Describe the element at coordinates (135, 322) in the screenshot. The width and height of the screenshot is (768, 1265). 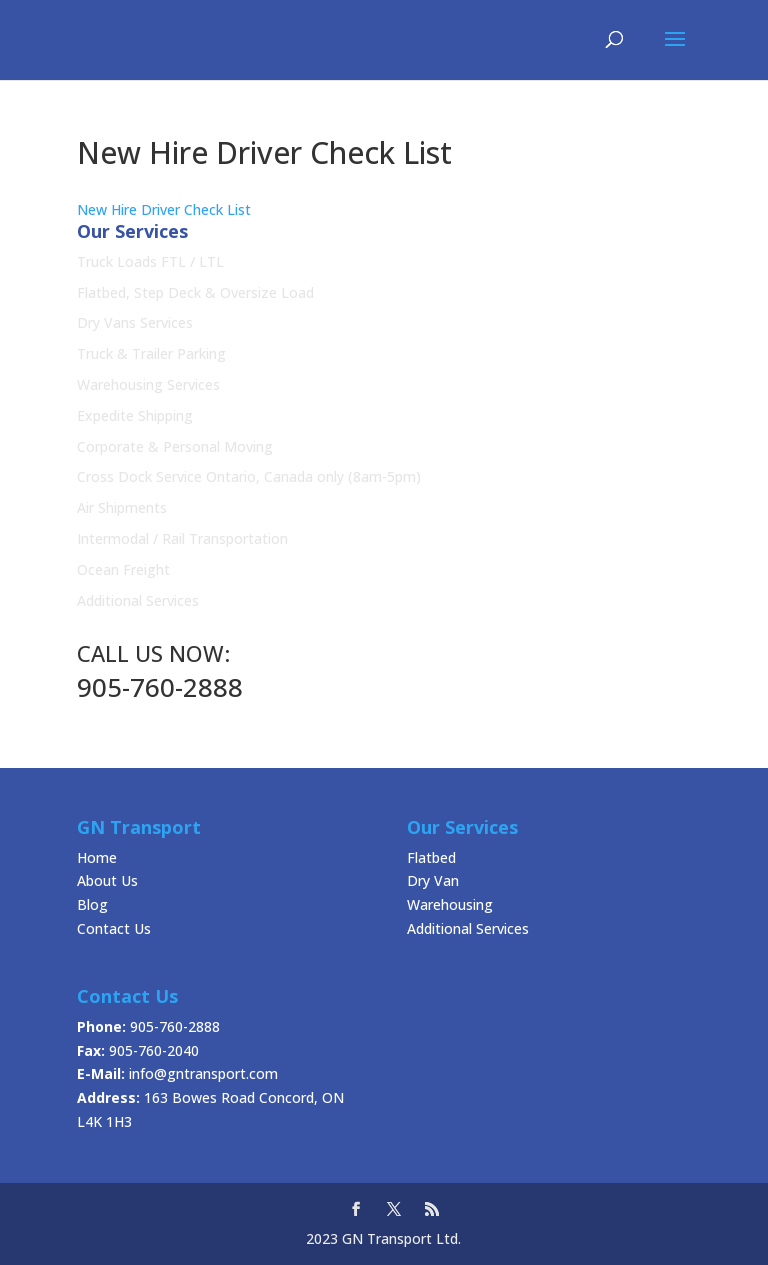
I see `Dry Vans Services` at that location.